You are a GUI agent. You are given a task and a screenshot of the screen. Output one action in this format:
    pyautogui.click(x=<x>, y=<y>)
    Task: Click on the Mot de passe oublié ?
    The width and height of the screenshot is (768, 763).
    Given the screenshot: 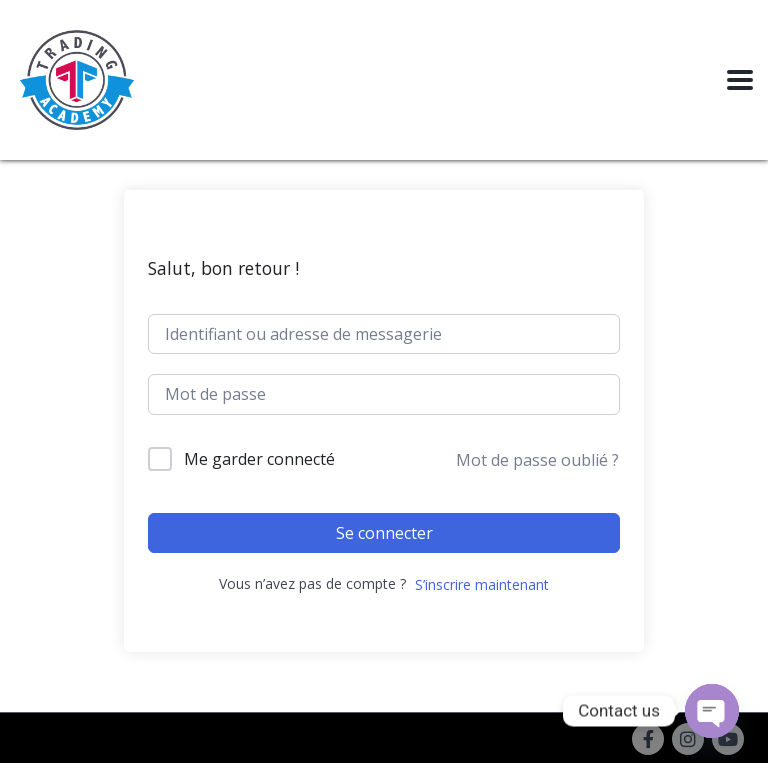 What is the action you would take?
    pyautogui.click(x=537, y=460)
    